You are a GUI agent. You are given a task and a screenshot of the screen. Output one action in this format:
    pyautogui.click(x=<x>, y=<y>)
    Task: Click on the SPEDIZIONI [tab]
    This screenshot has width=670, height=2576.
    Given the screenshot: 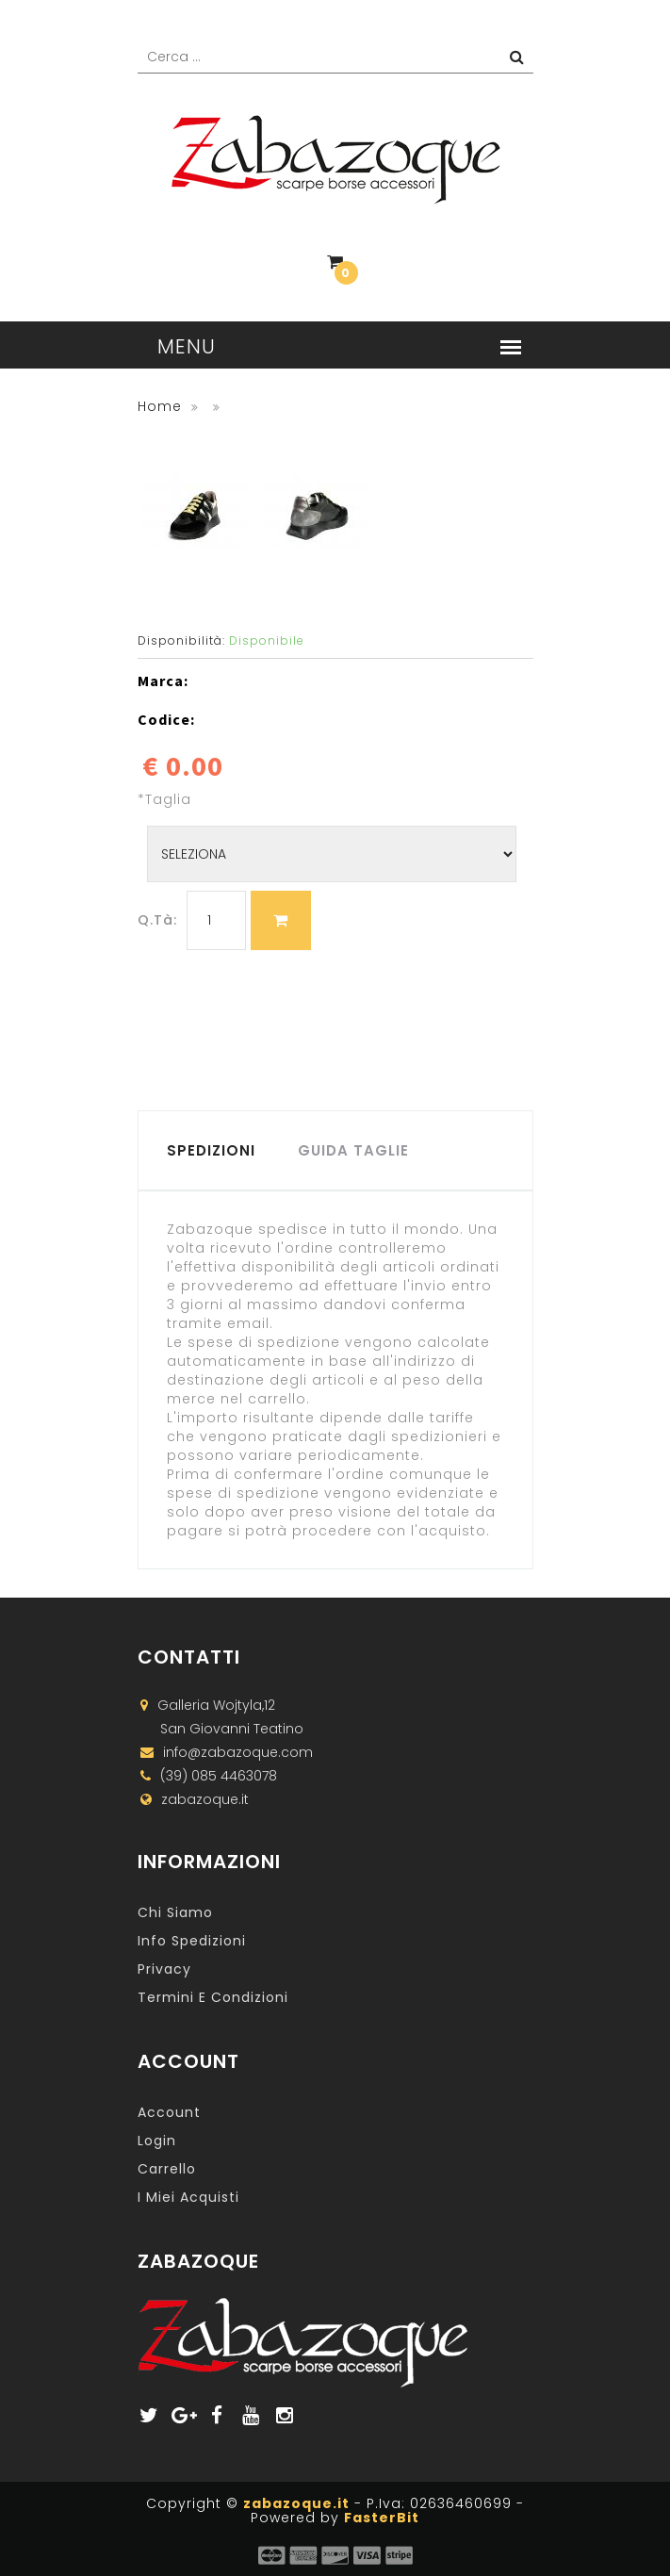 What is the action you would take?
    pyautogui.click(x=211, y=1150)
    